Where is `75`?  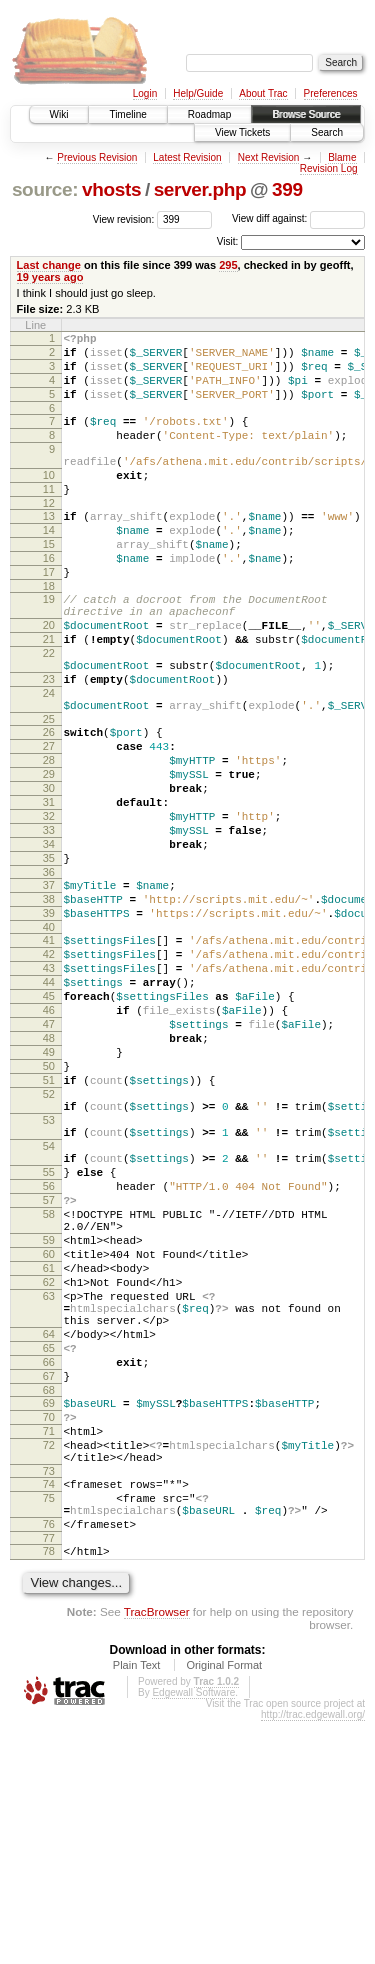 75 is located at coordinates (49, 1729).